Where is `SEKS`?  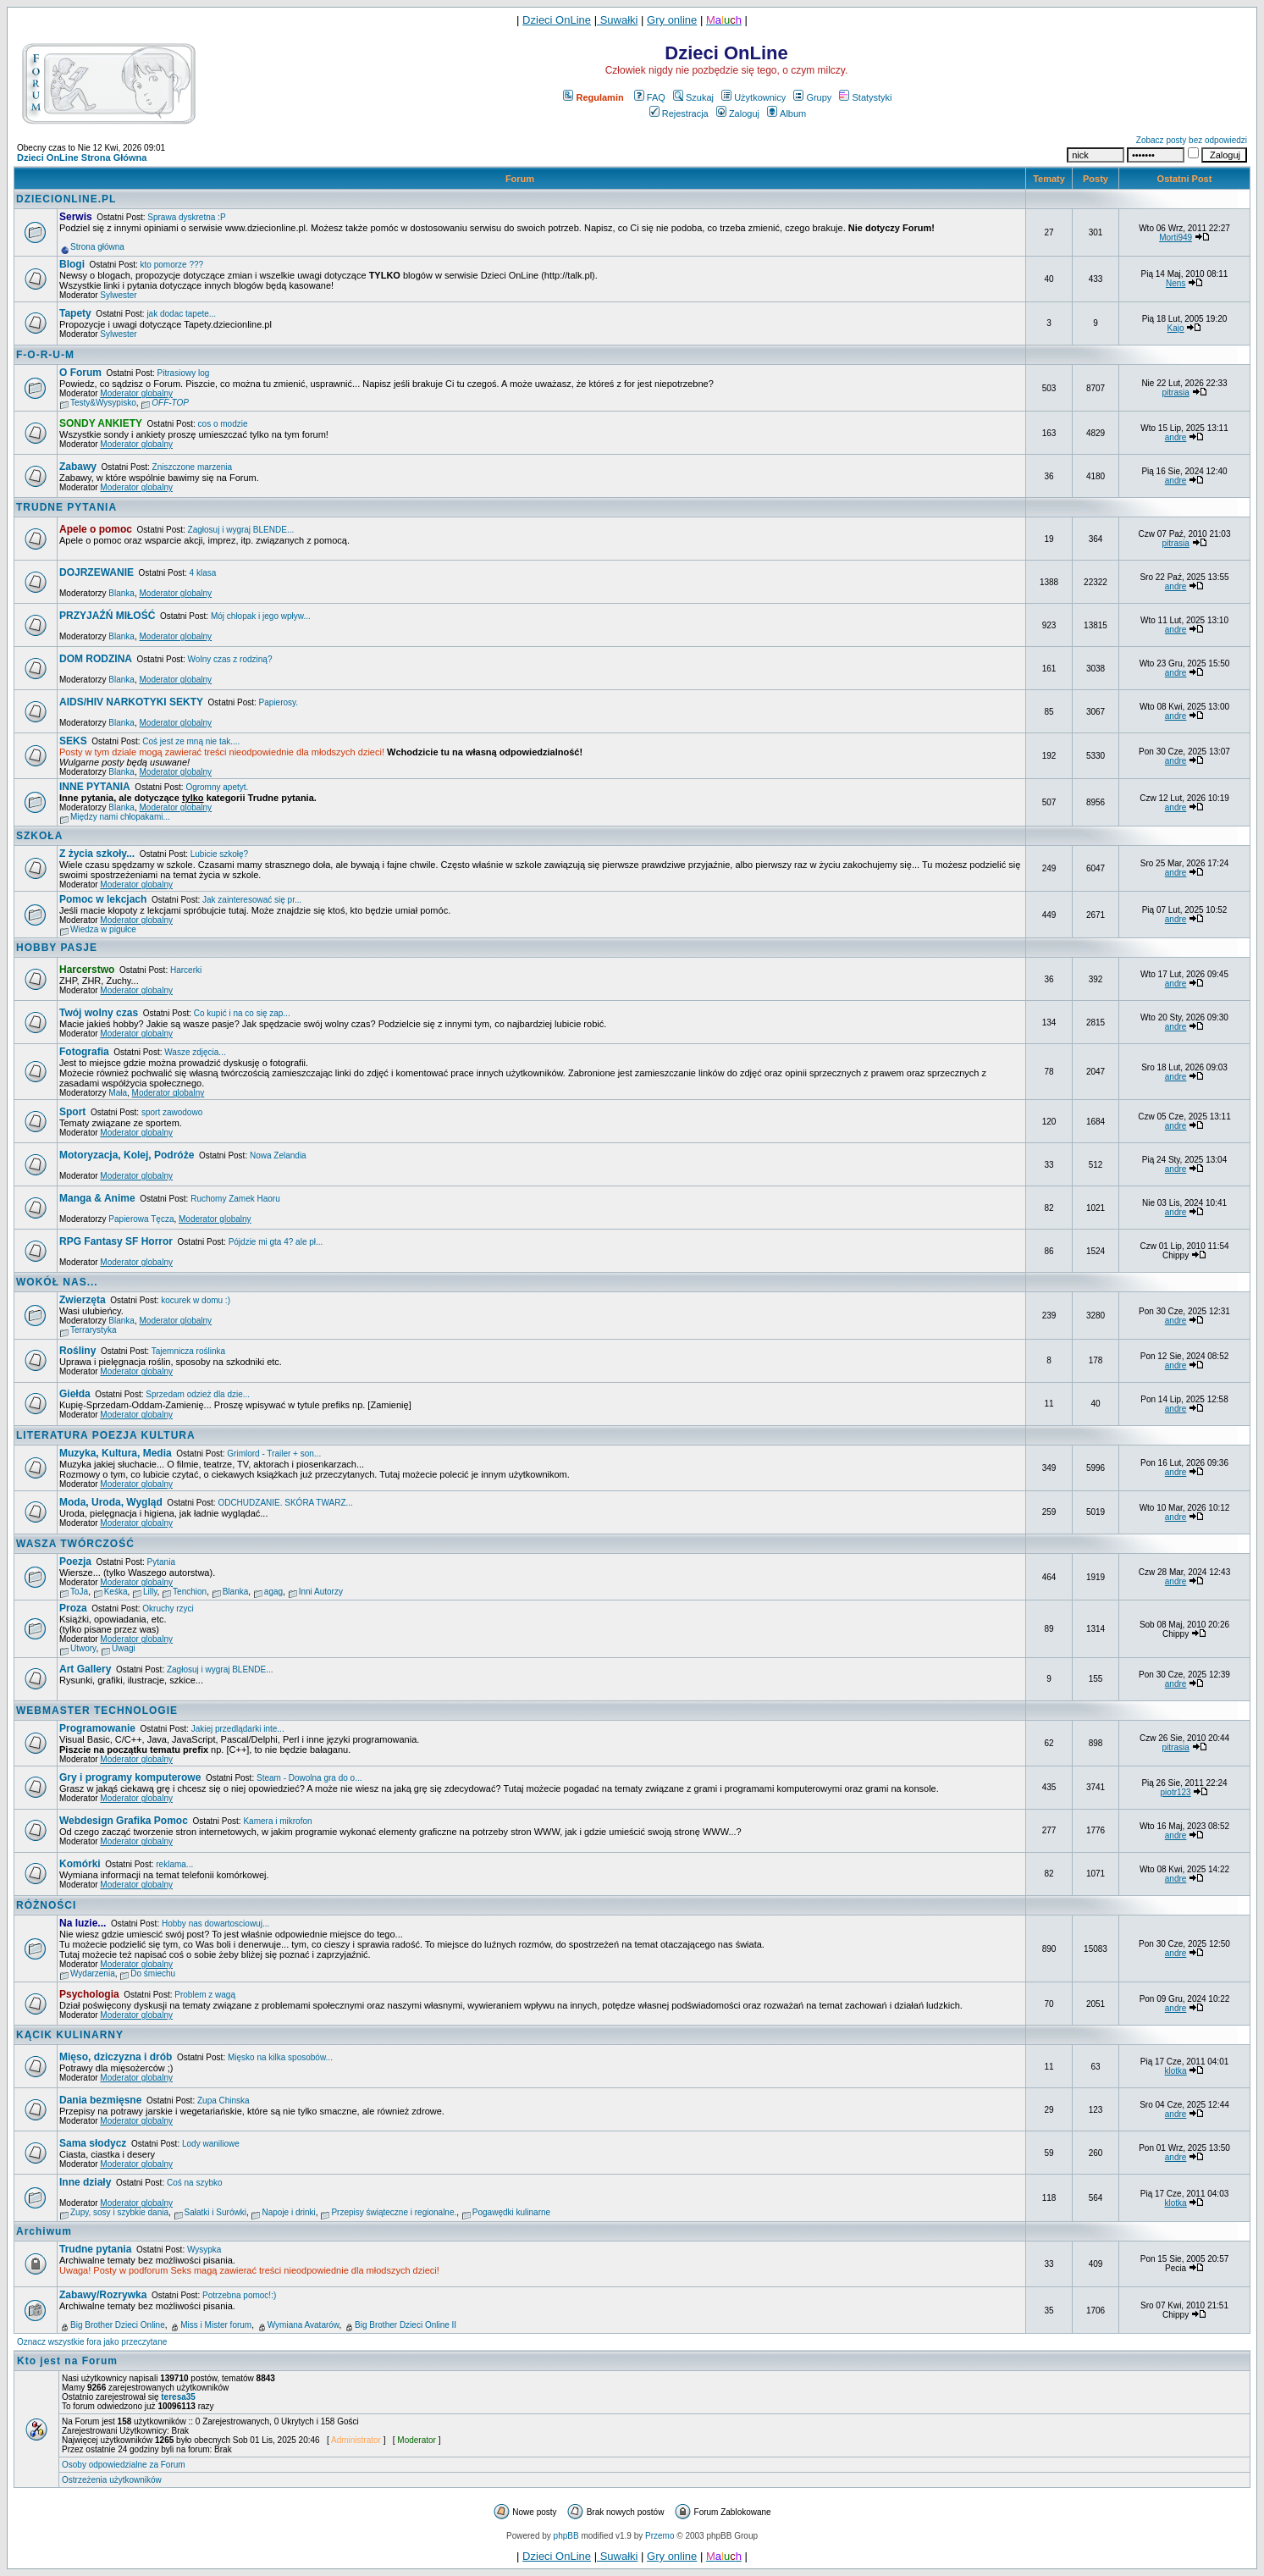
SEKS is located at coordinates (73, 741).